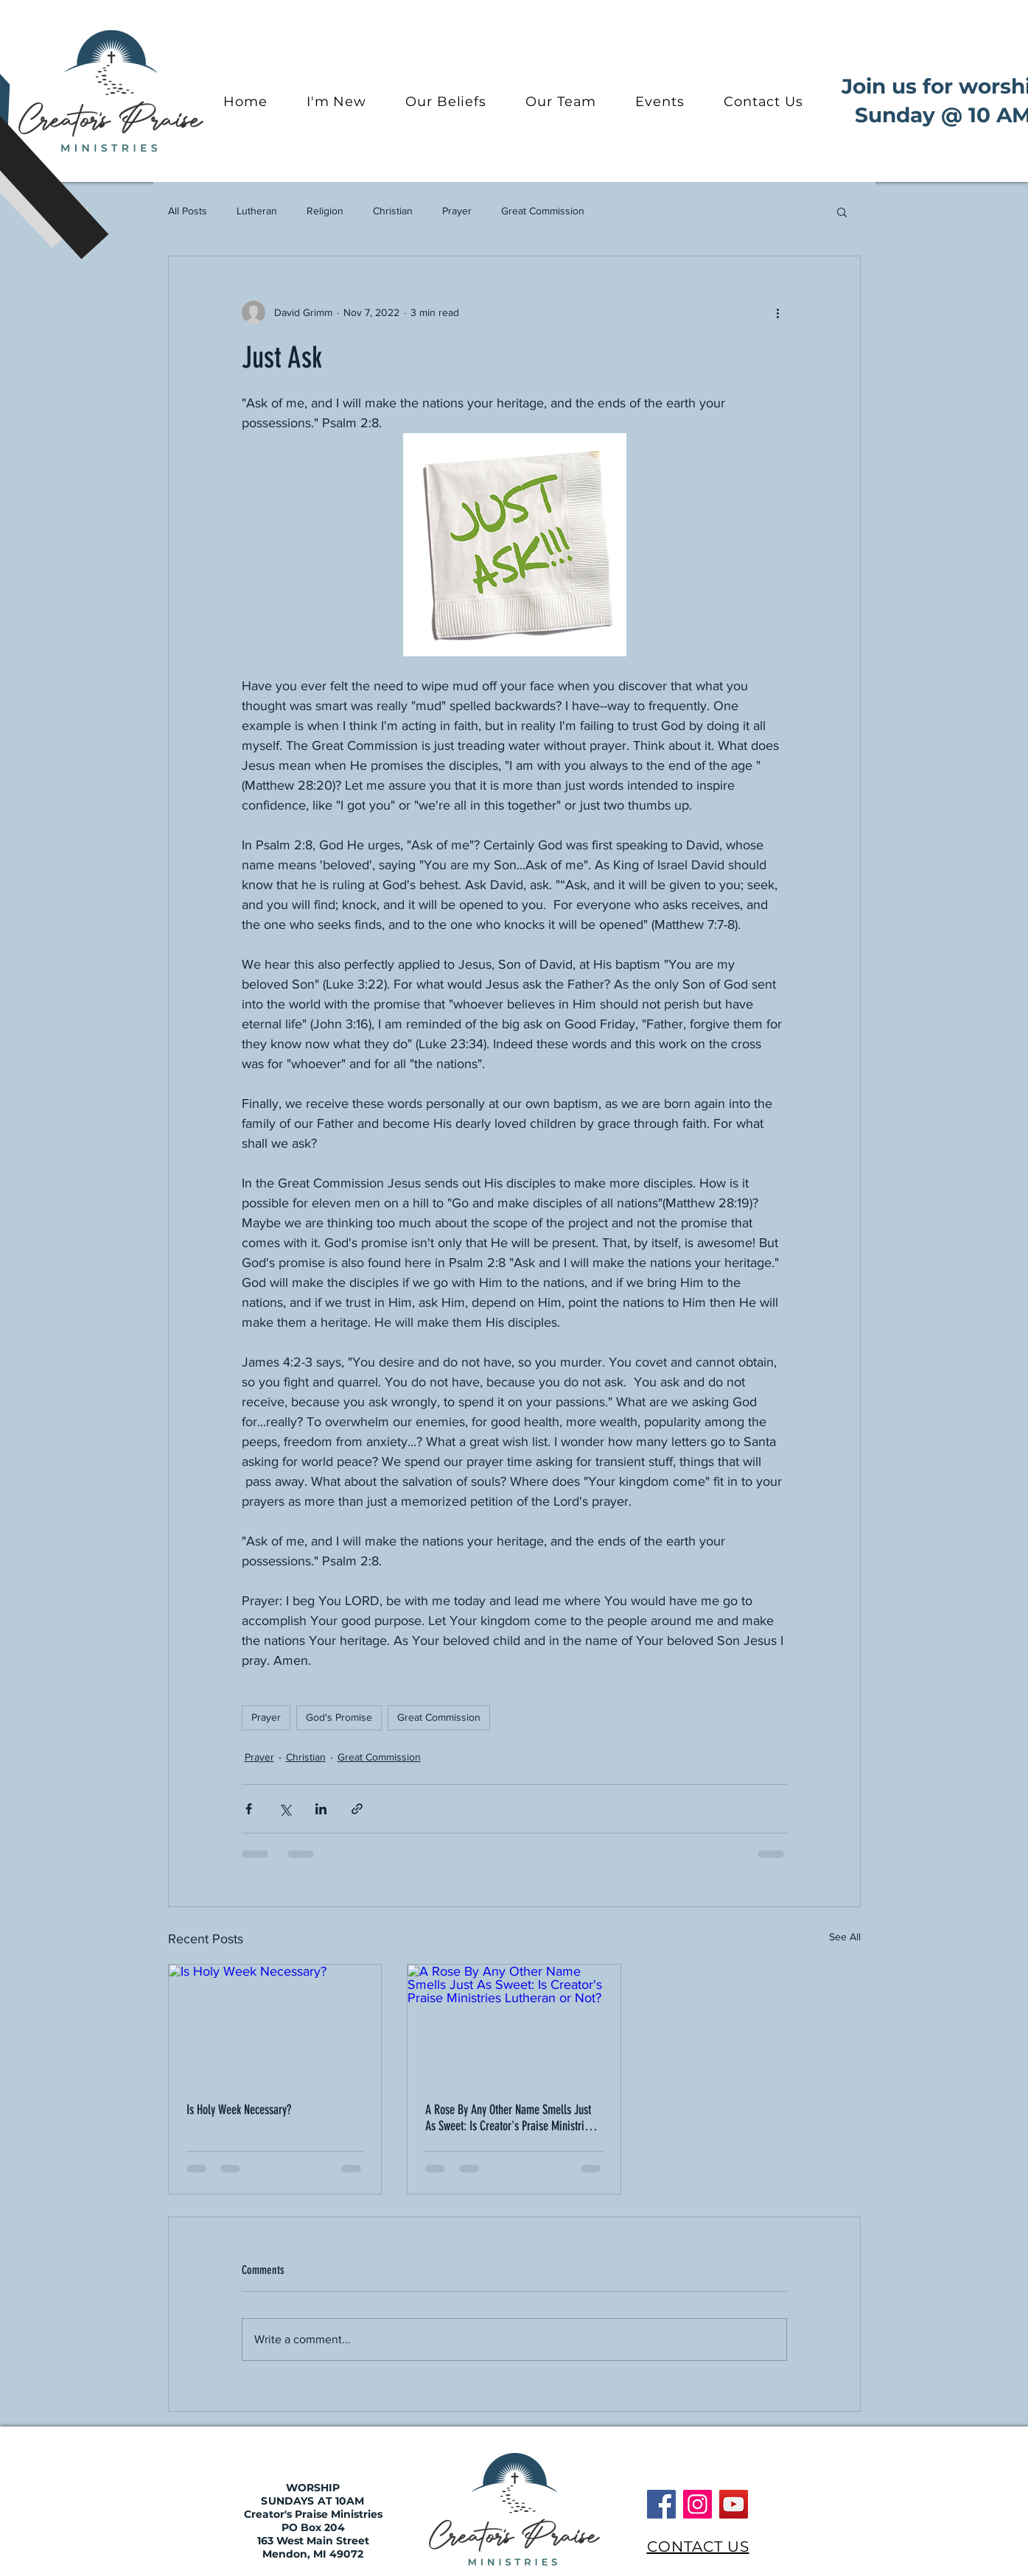  I want to click on See All, so click(845, 1936).